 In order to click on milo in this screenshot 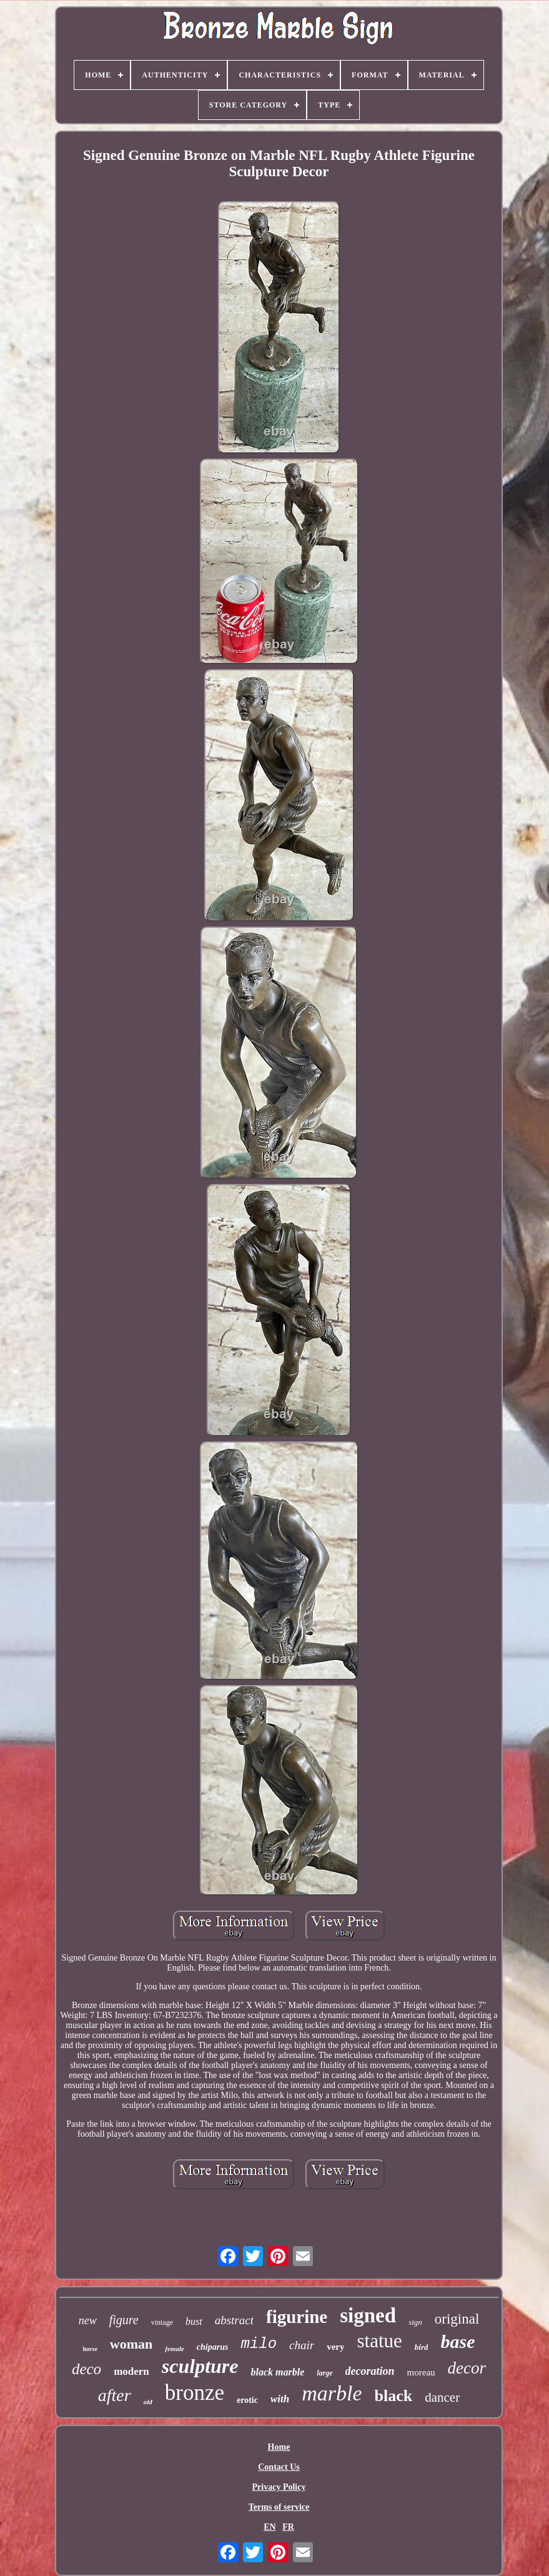, I will do `click(258, 2343)`.